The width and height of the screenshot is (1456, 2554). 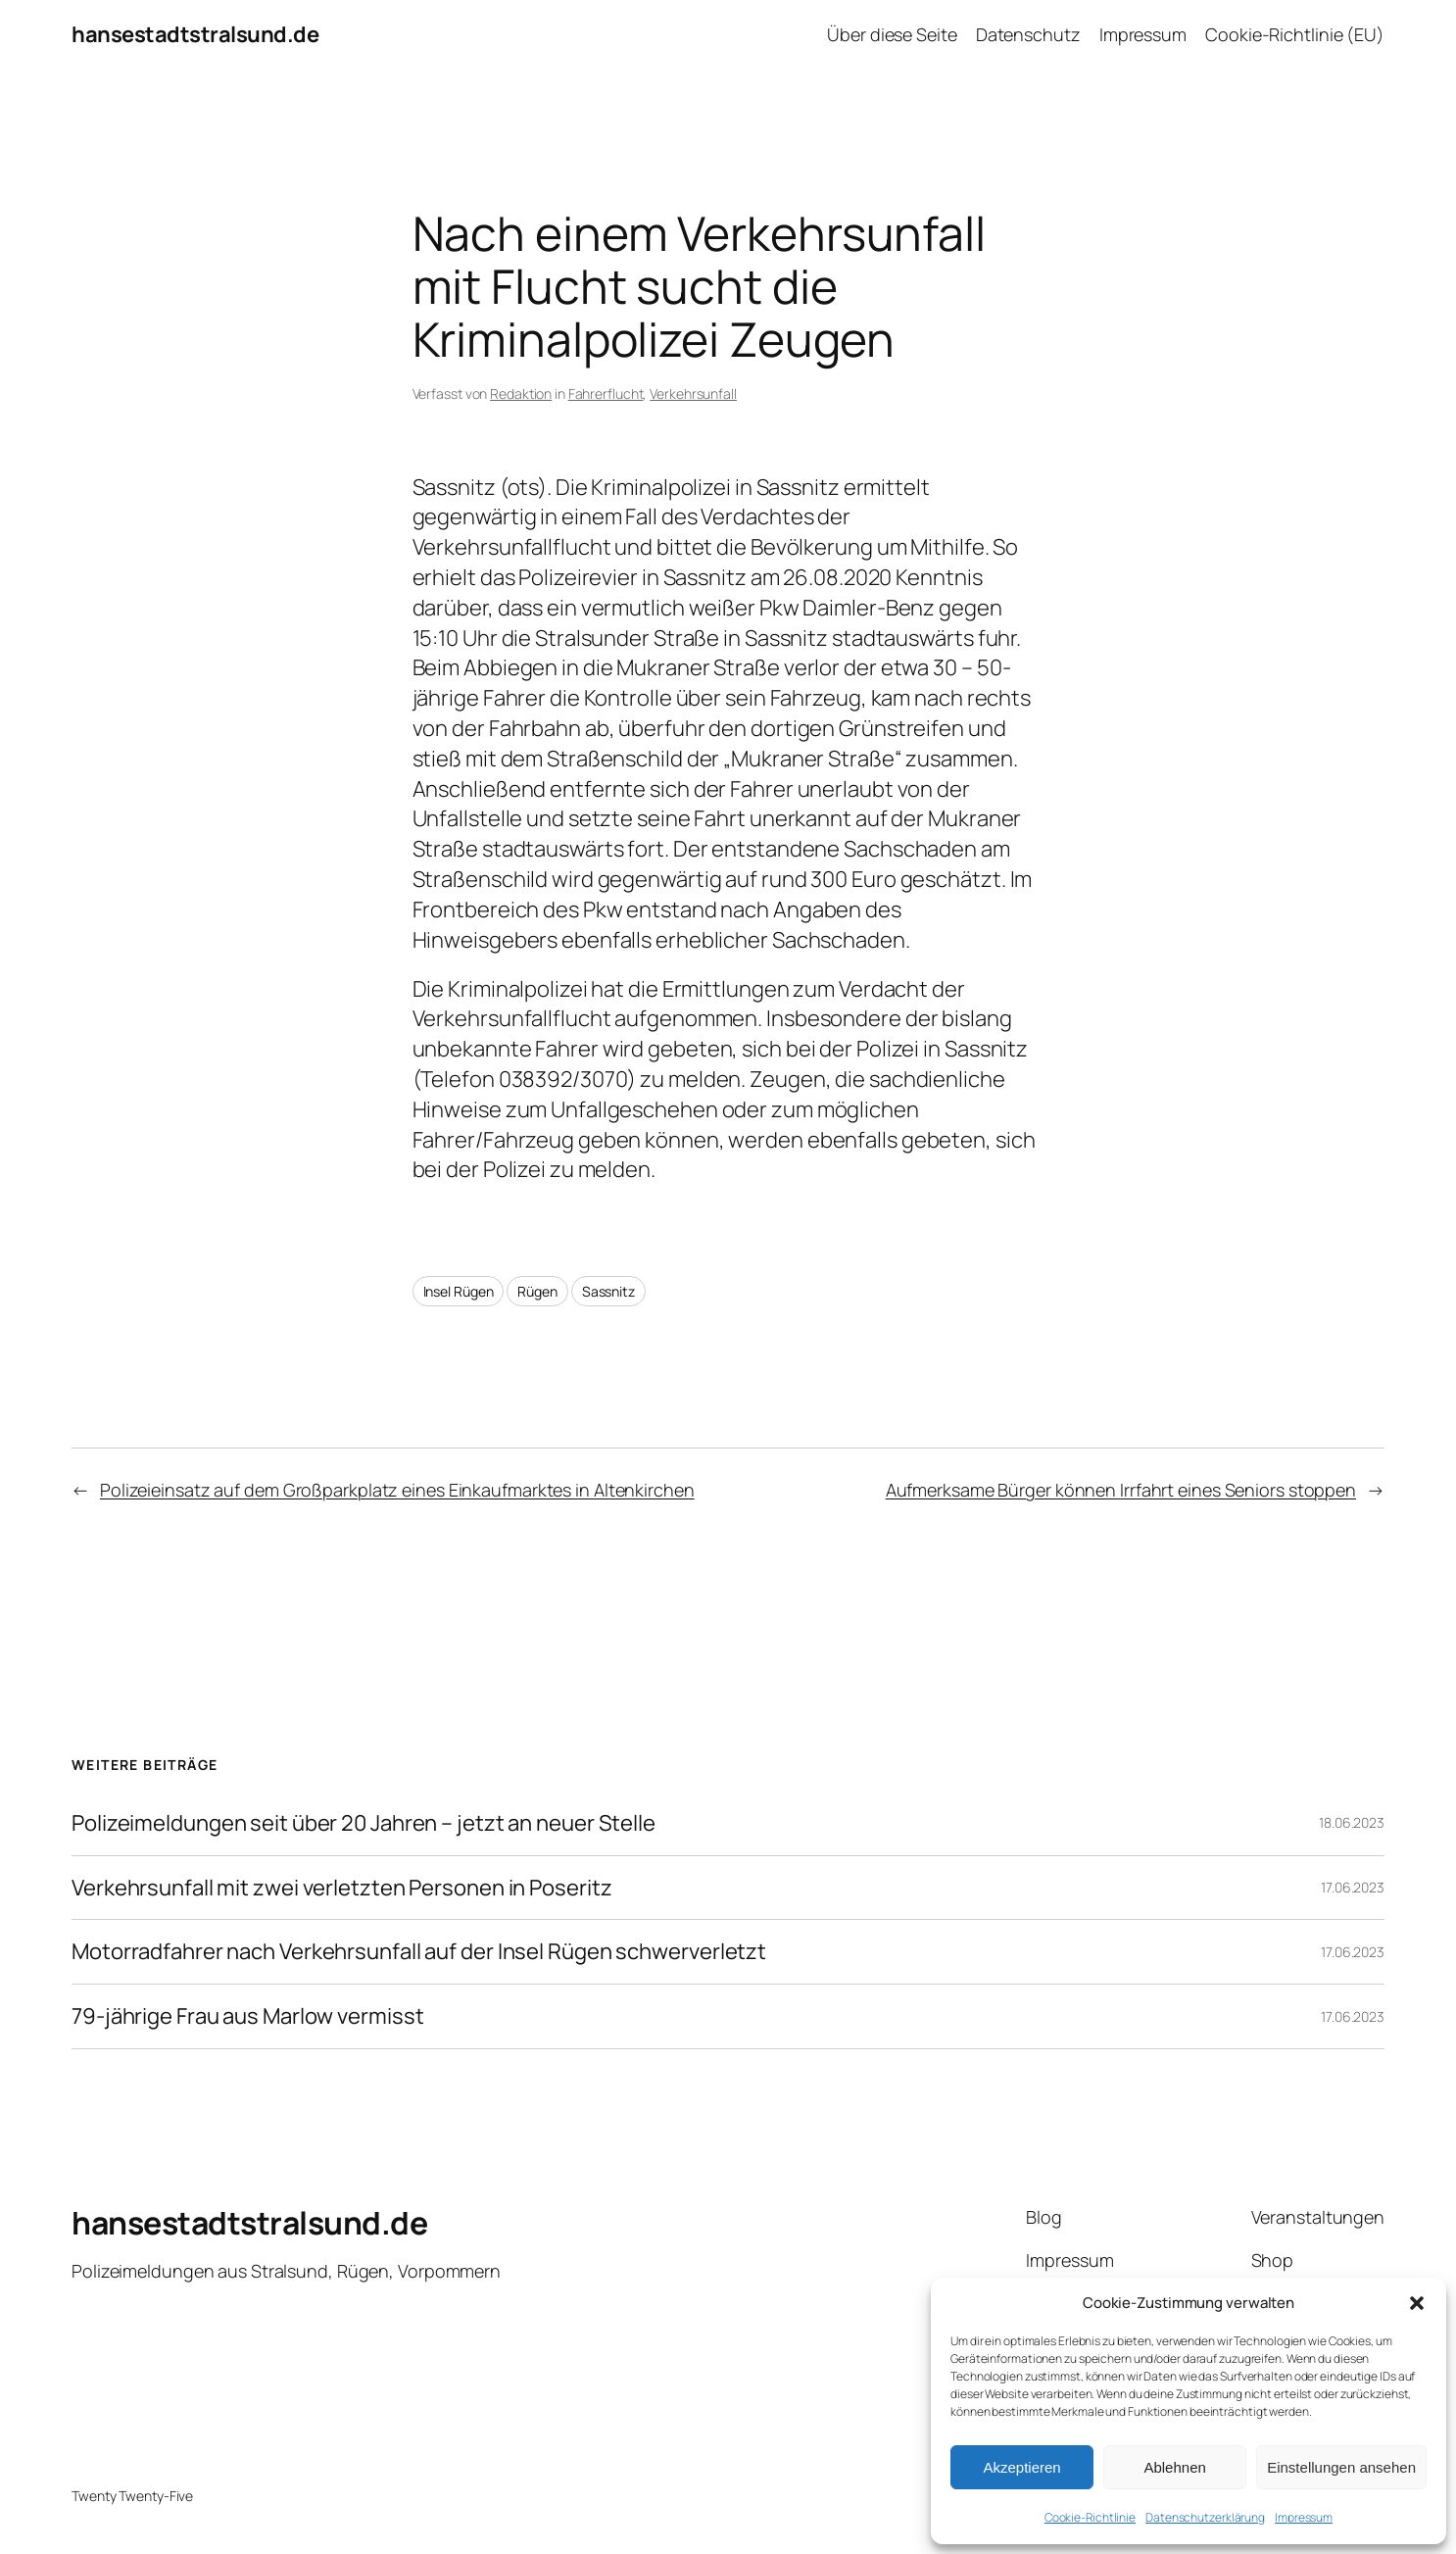 I want to click on 79-jährige Frau aus Marlow vermisst, so click(x=248, y=2016).